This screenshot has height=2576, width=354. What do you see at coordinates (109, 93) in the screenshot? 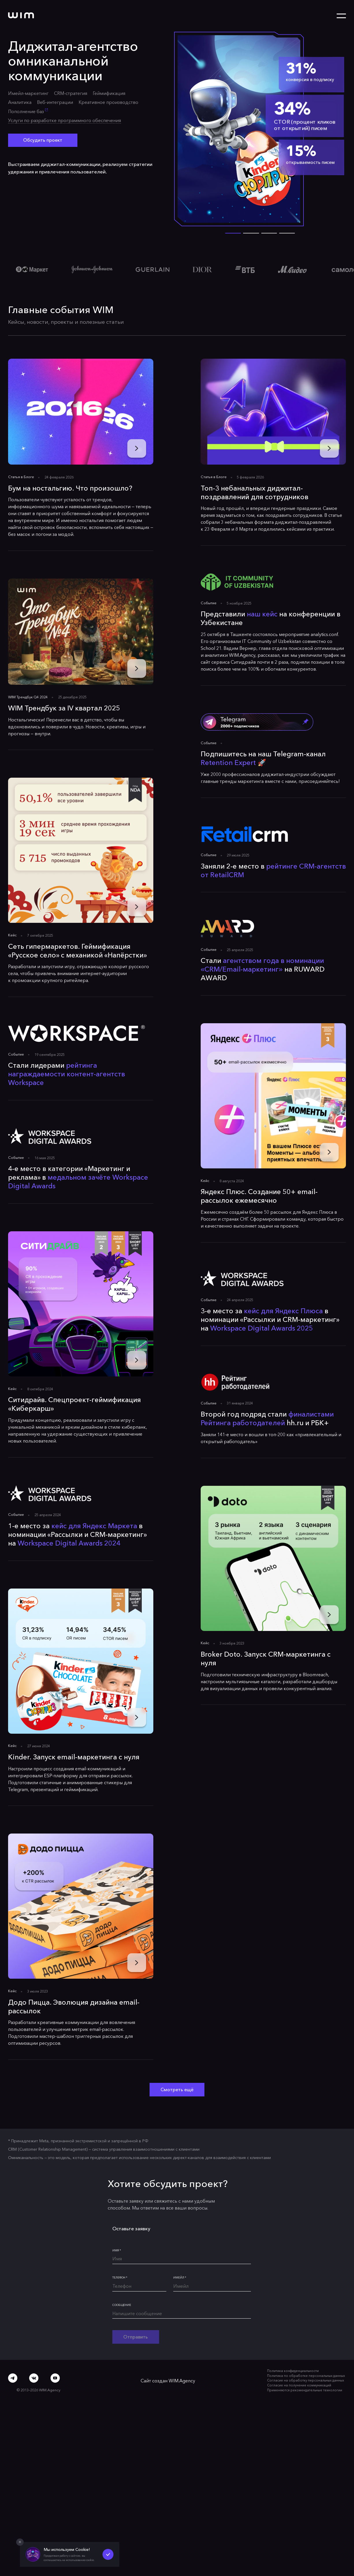
I see `Геймификация` at bounding box center [109, 93].